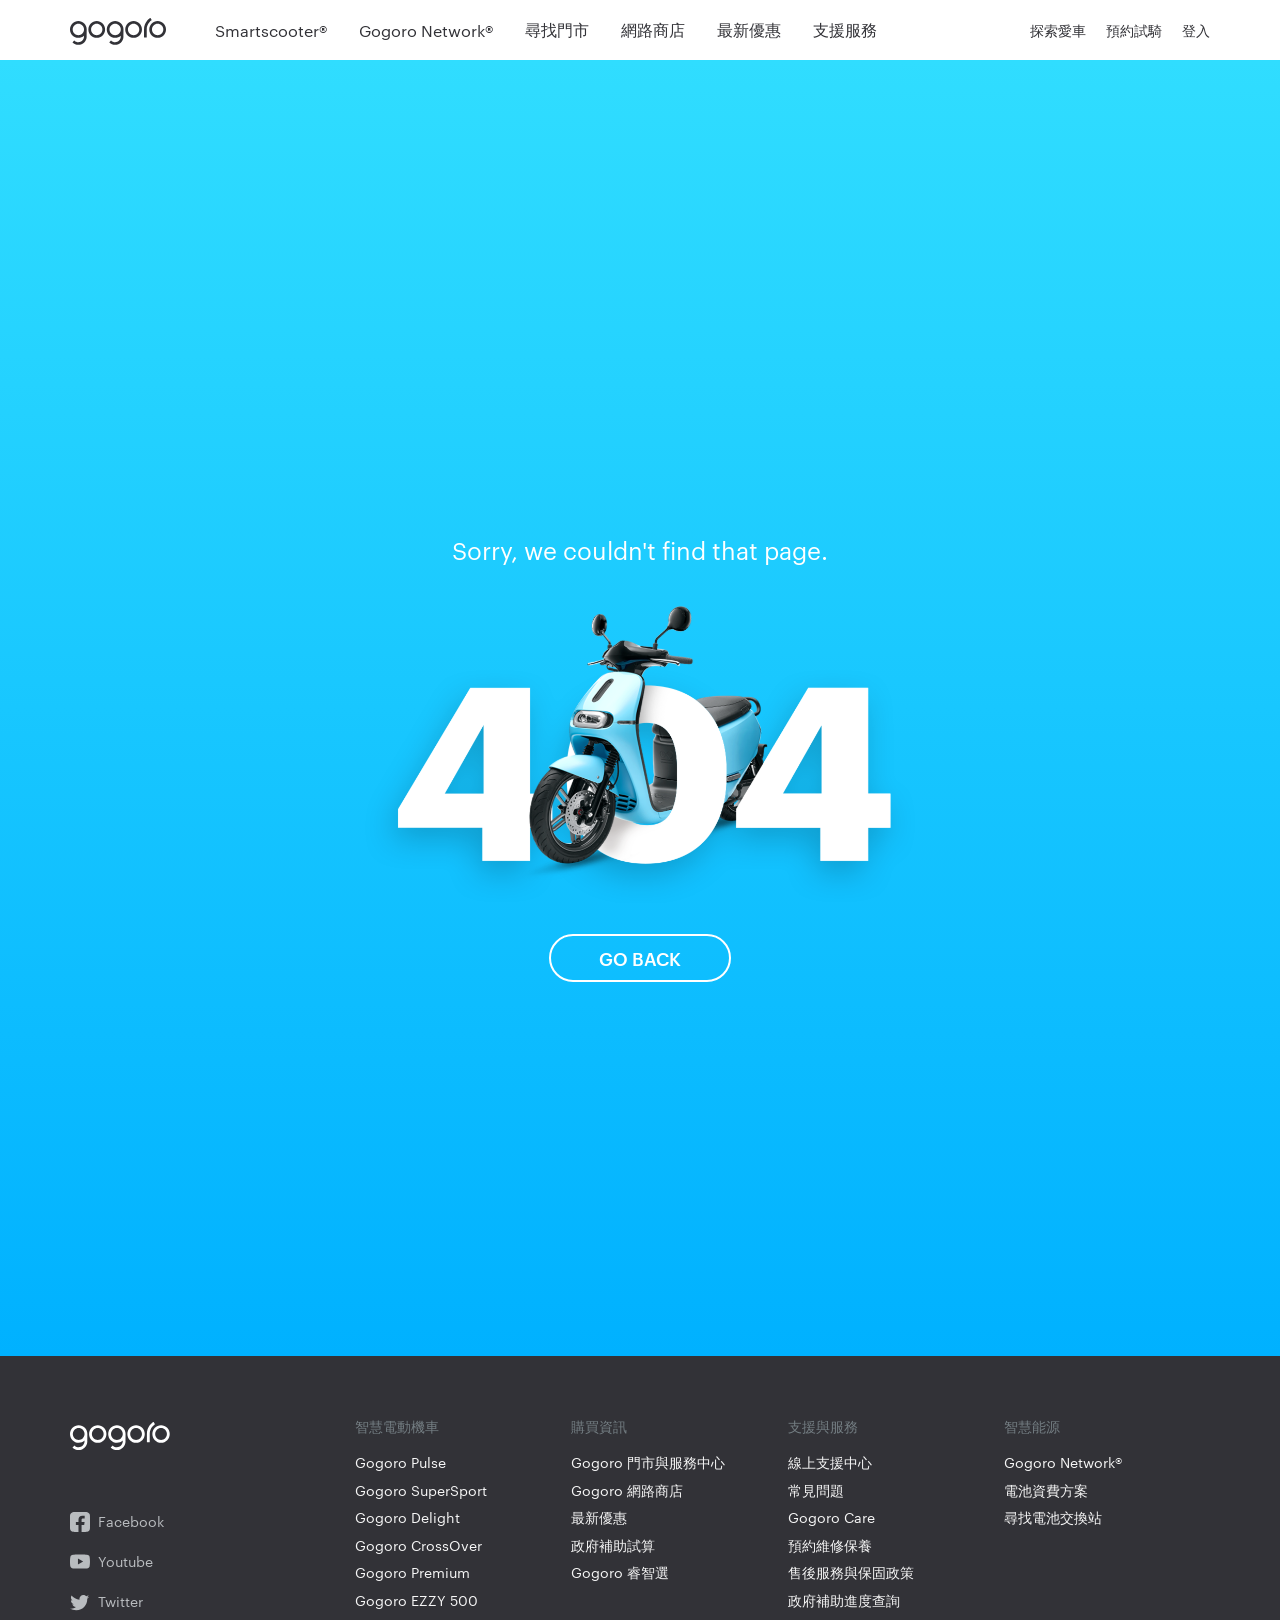 This screenshot has height=1620, width=1280. Describe the element at coordinates (1053, 1517) in the screenshot. I see `尋找電池交換站` at that location.